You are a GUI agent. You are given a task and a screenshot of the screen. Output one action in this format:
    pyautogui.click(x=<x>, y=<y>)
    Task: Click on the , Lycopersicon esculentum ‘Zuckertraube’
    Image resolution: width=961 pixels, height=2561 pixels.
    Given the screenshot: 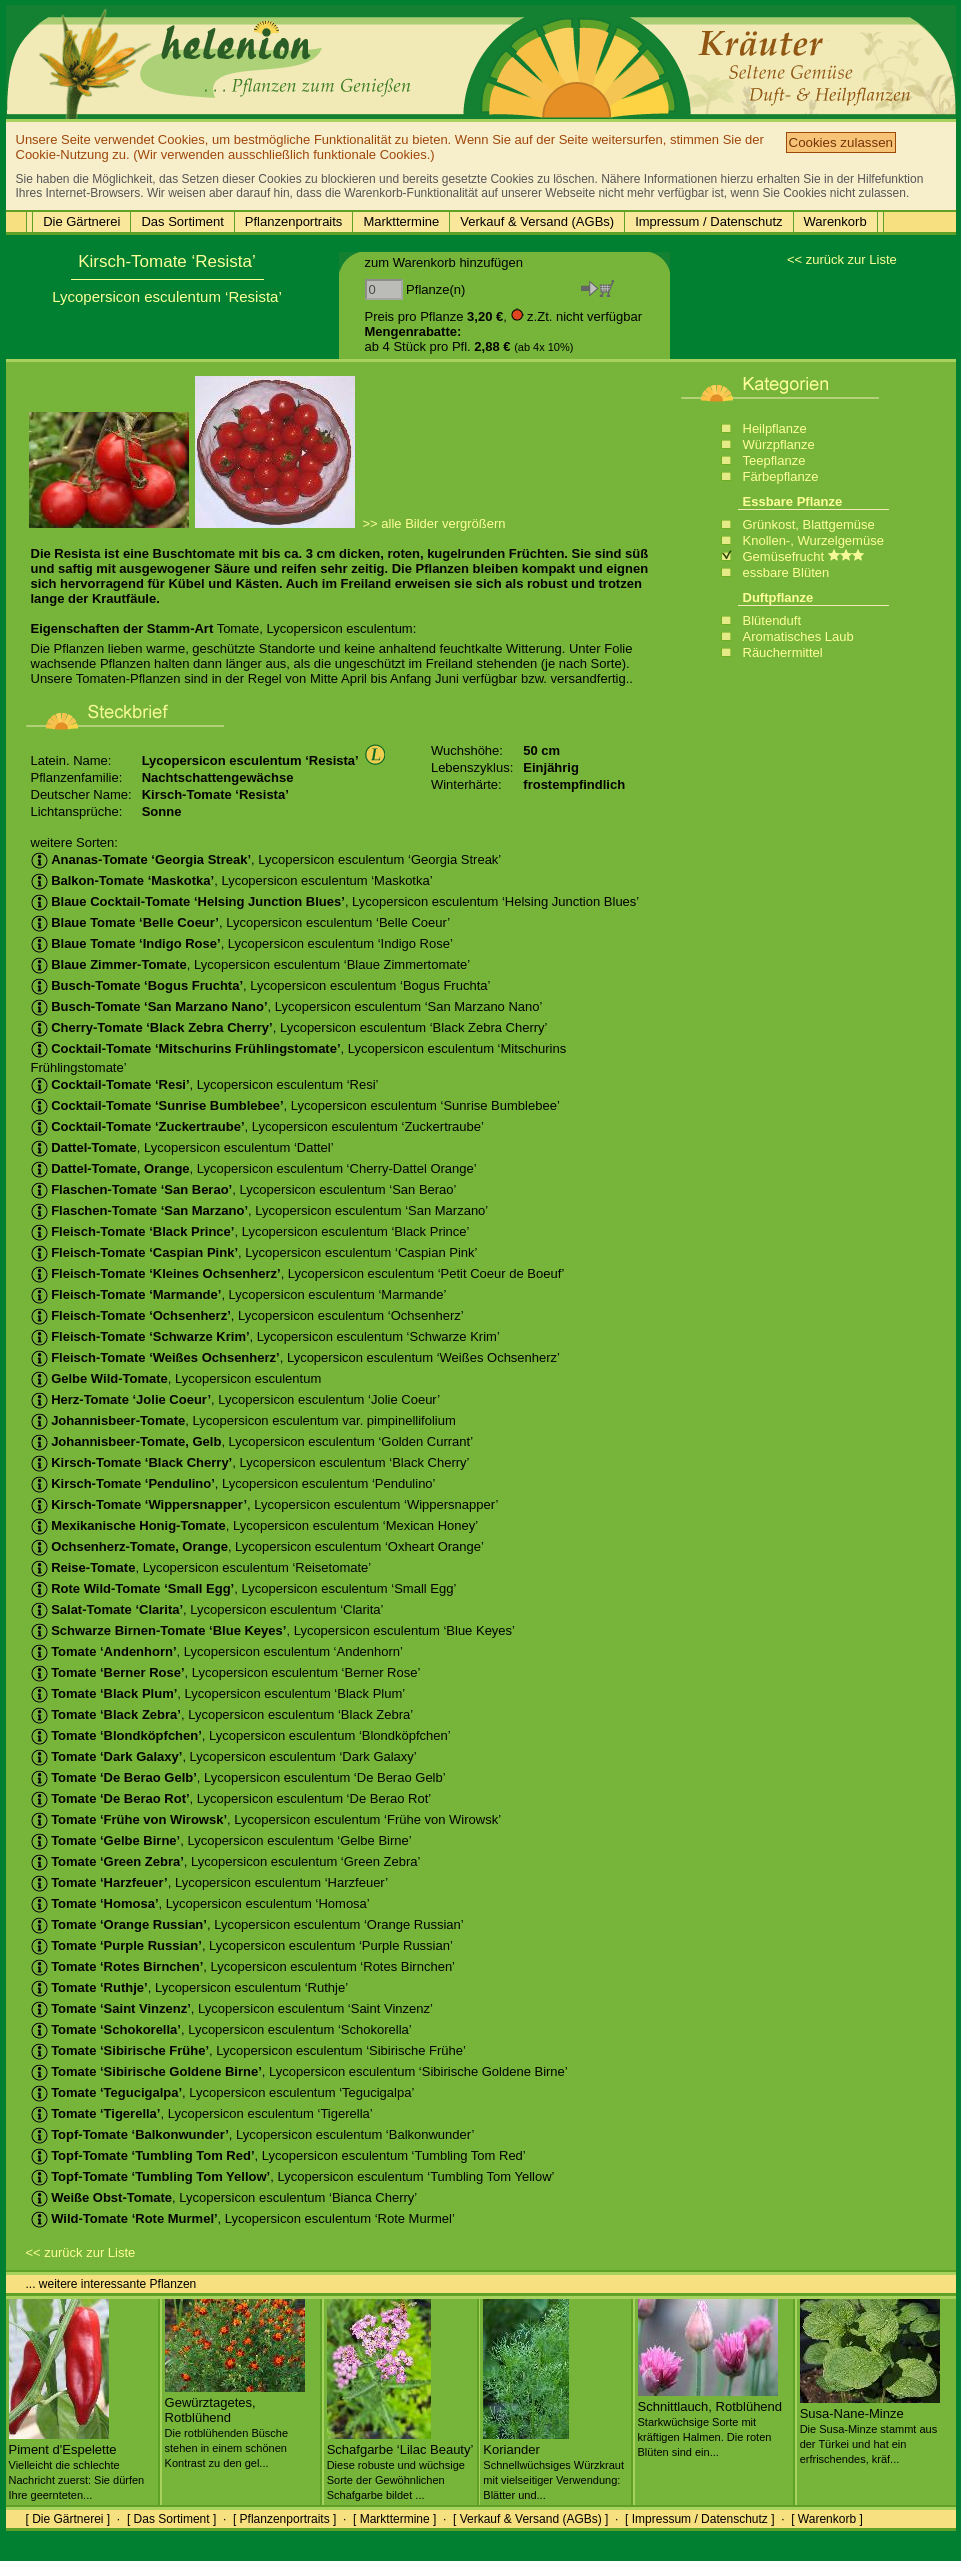 What is the action you would take?
    pyautogui.click(x=257, y=1126)
    